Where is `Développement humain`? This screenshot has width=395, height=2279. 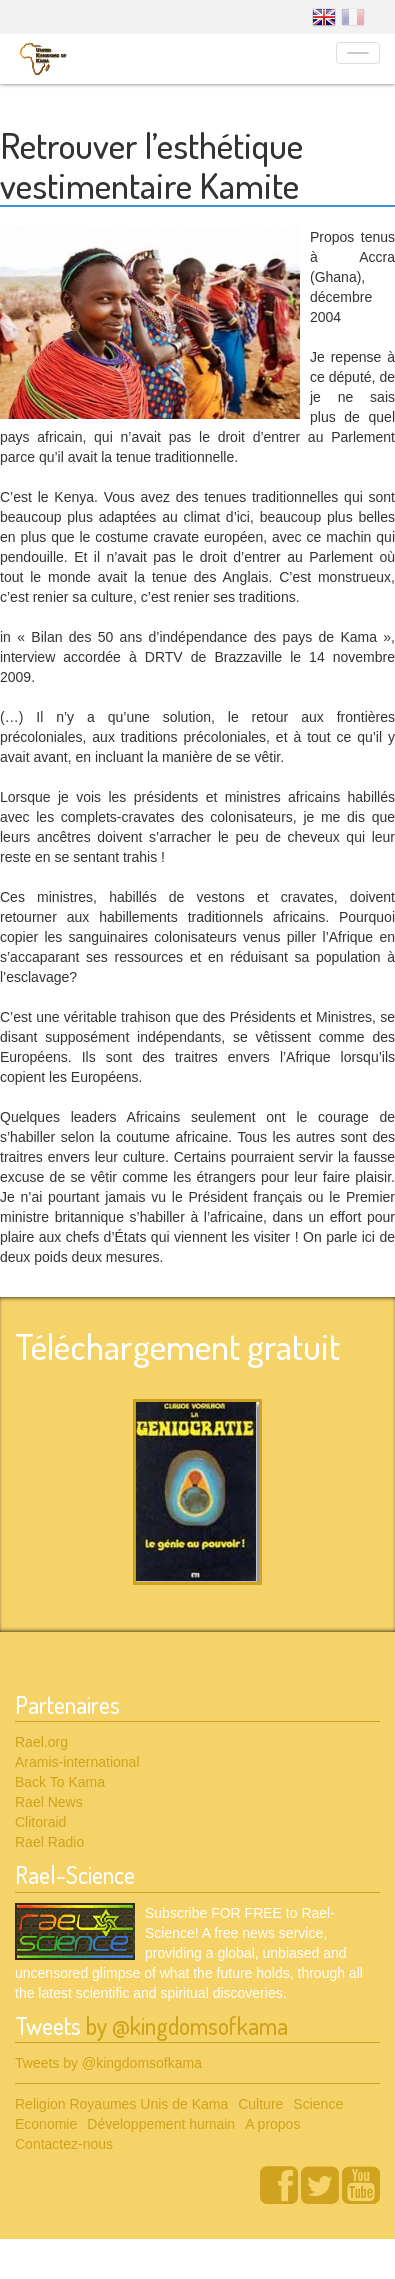 Développement humain is located at coordinates (161, 2124).